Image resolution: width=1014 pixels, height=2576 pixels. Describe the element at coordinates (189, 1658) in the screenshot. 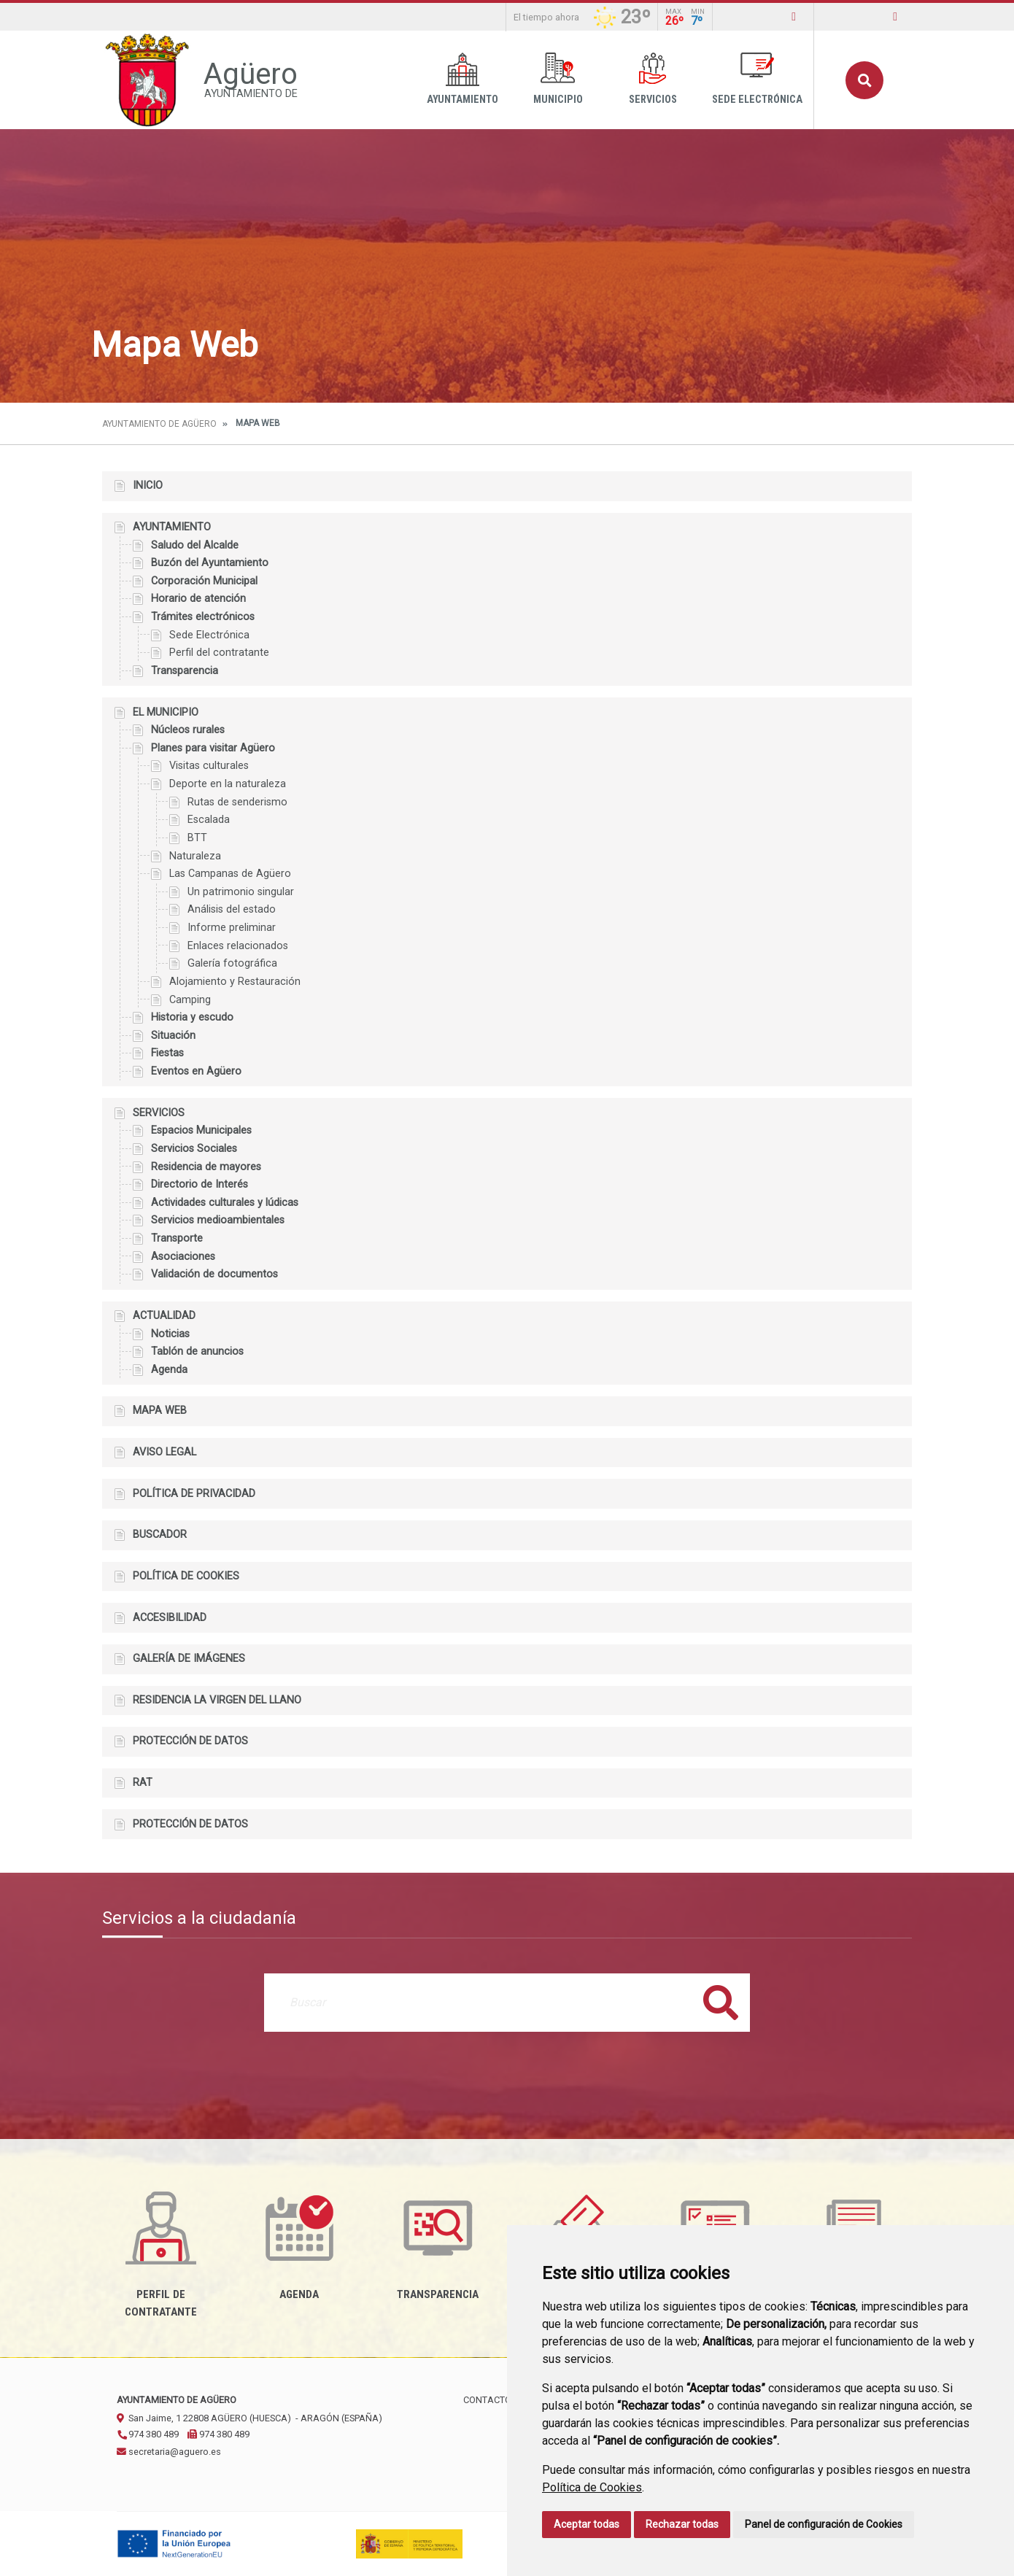

I see `Galería de imágenes` at that location.